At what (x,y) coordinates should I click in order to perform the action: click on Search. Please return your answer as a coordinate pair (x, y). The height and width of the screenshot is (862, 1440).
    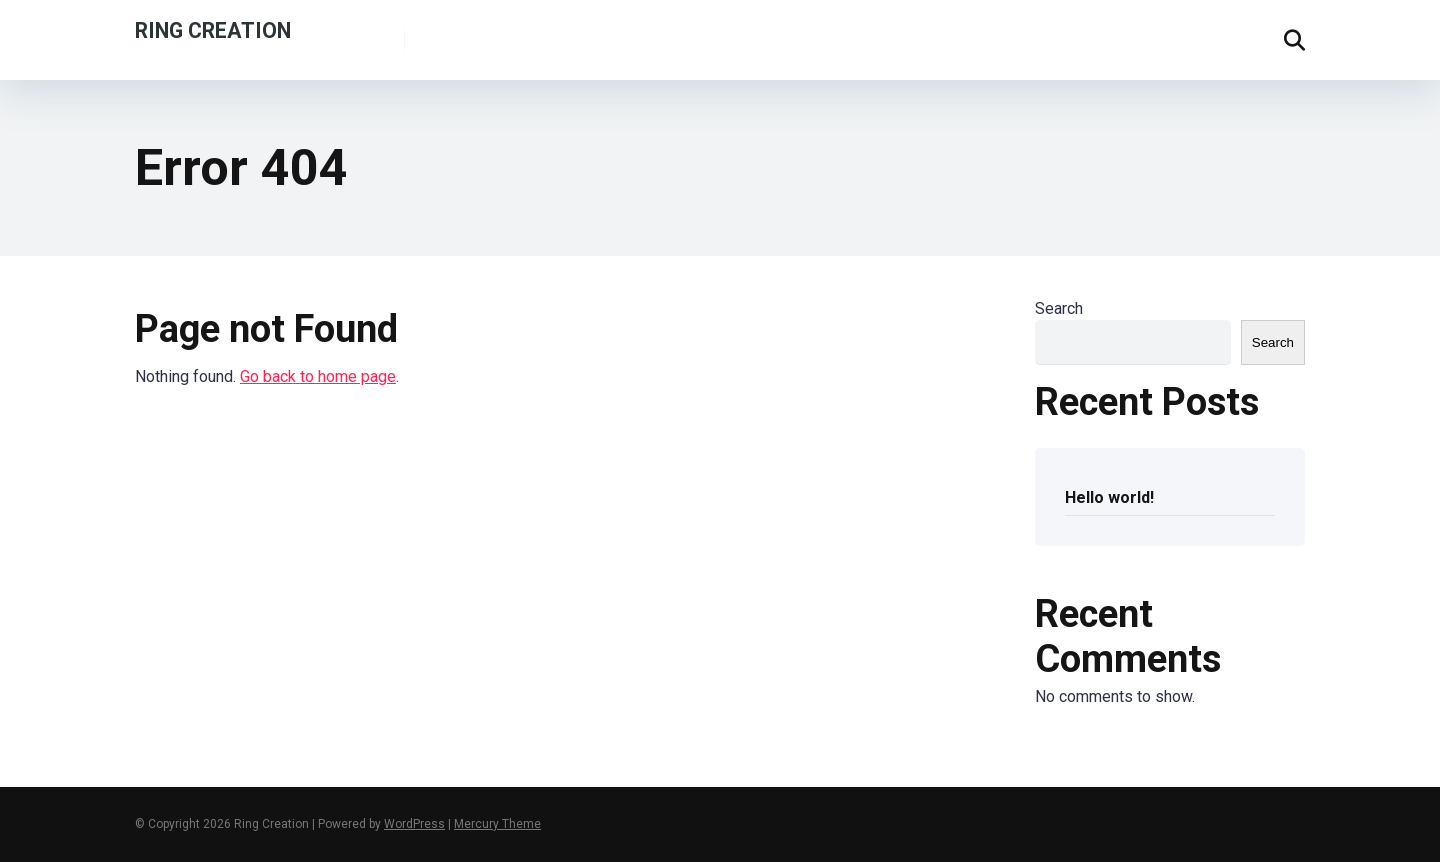
    Looking at the image, I should click on (1059, 308).